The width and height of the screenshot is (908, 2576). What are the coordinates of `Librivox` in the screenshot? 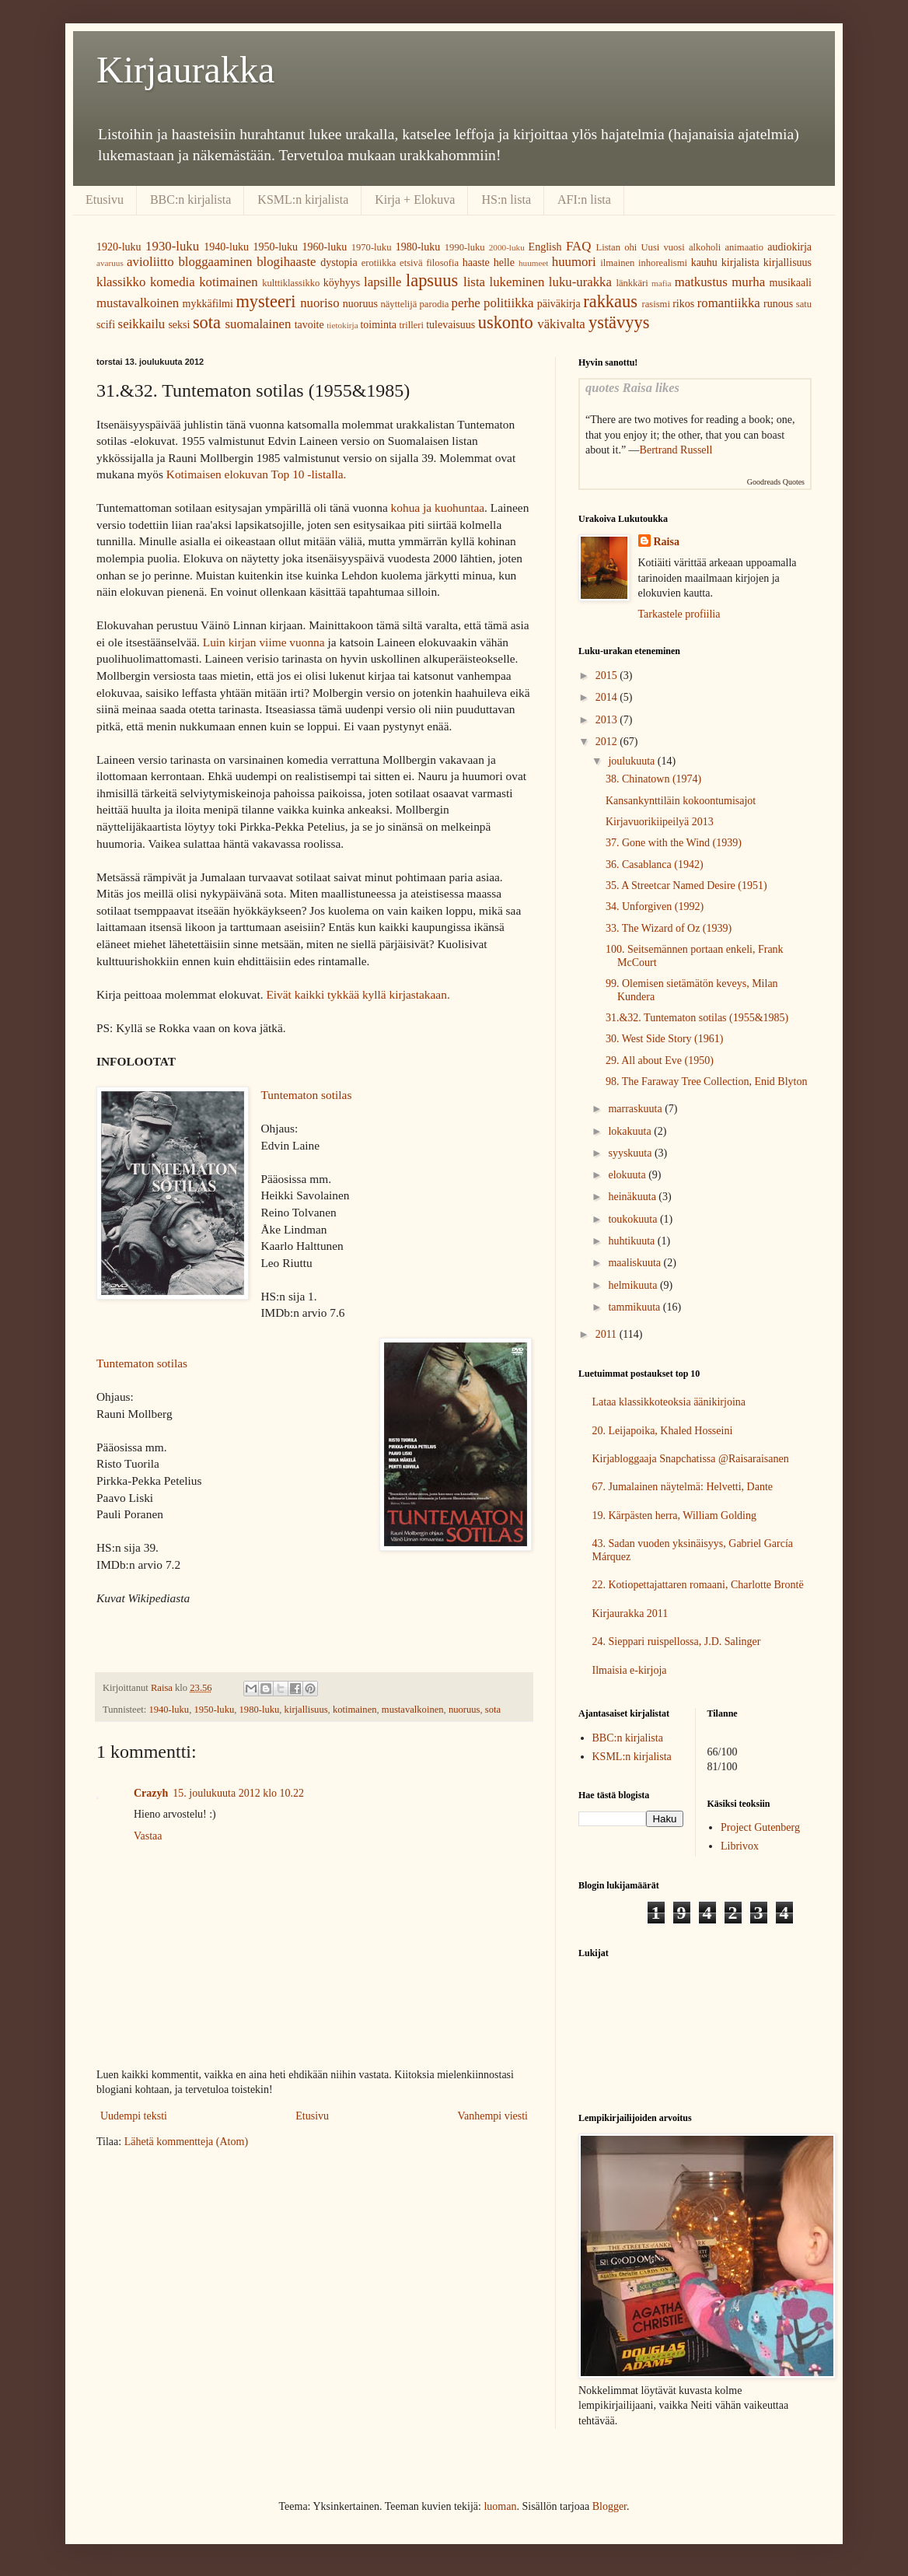 It's located at (740, 1846).